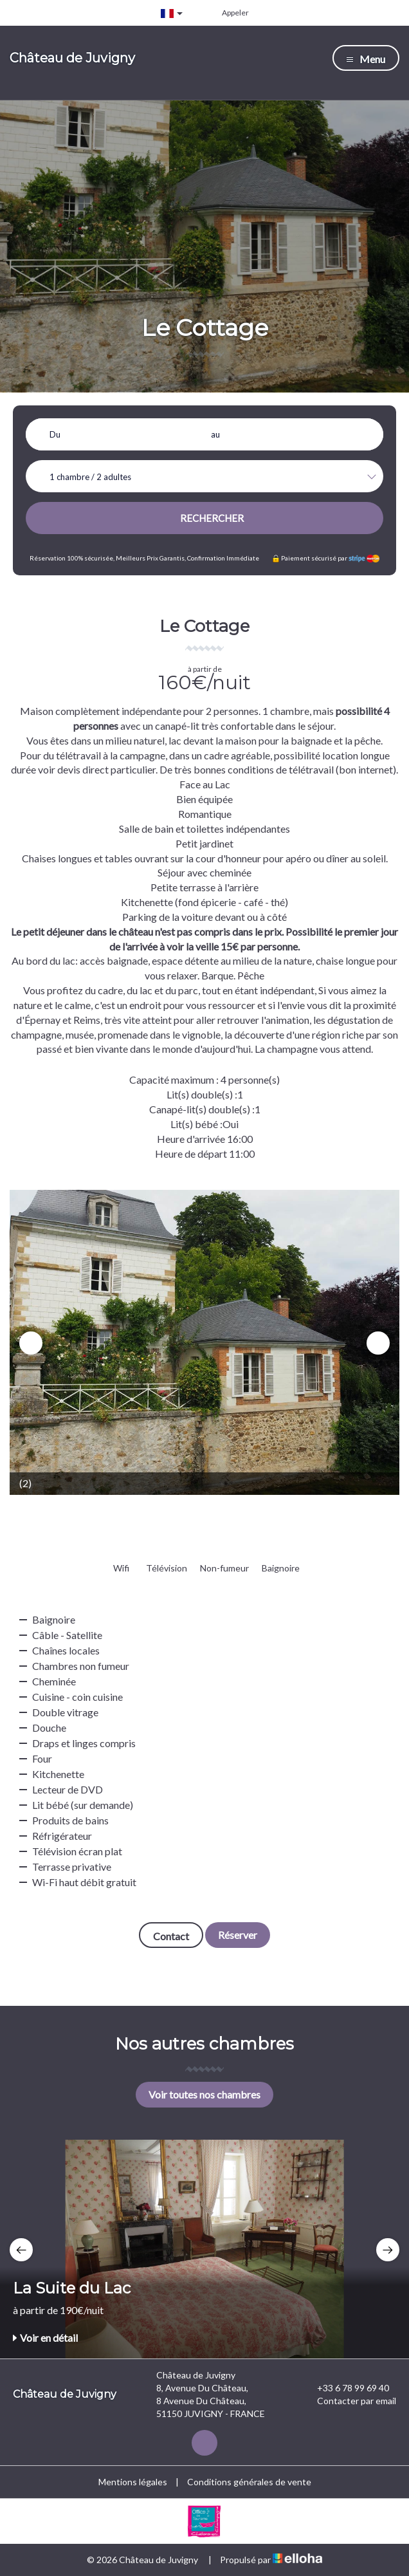  What do you see at coordinates (171, 1936) in the screenshot?
I see `Contact` at bounding box center [171, 1936].